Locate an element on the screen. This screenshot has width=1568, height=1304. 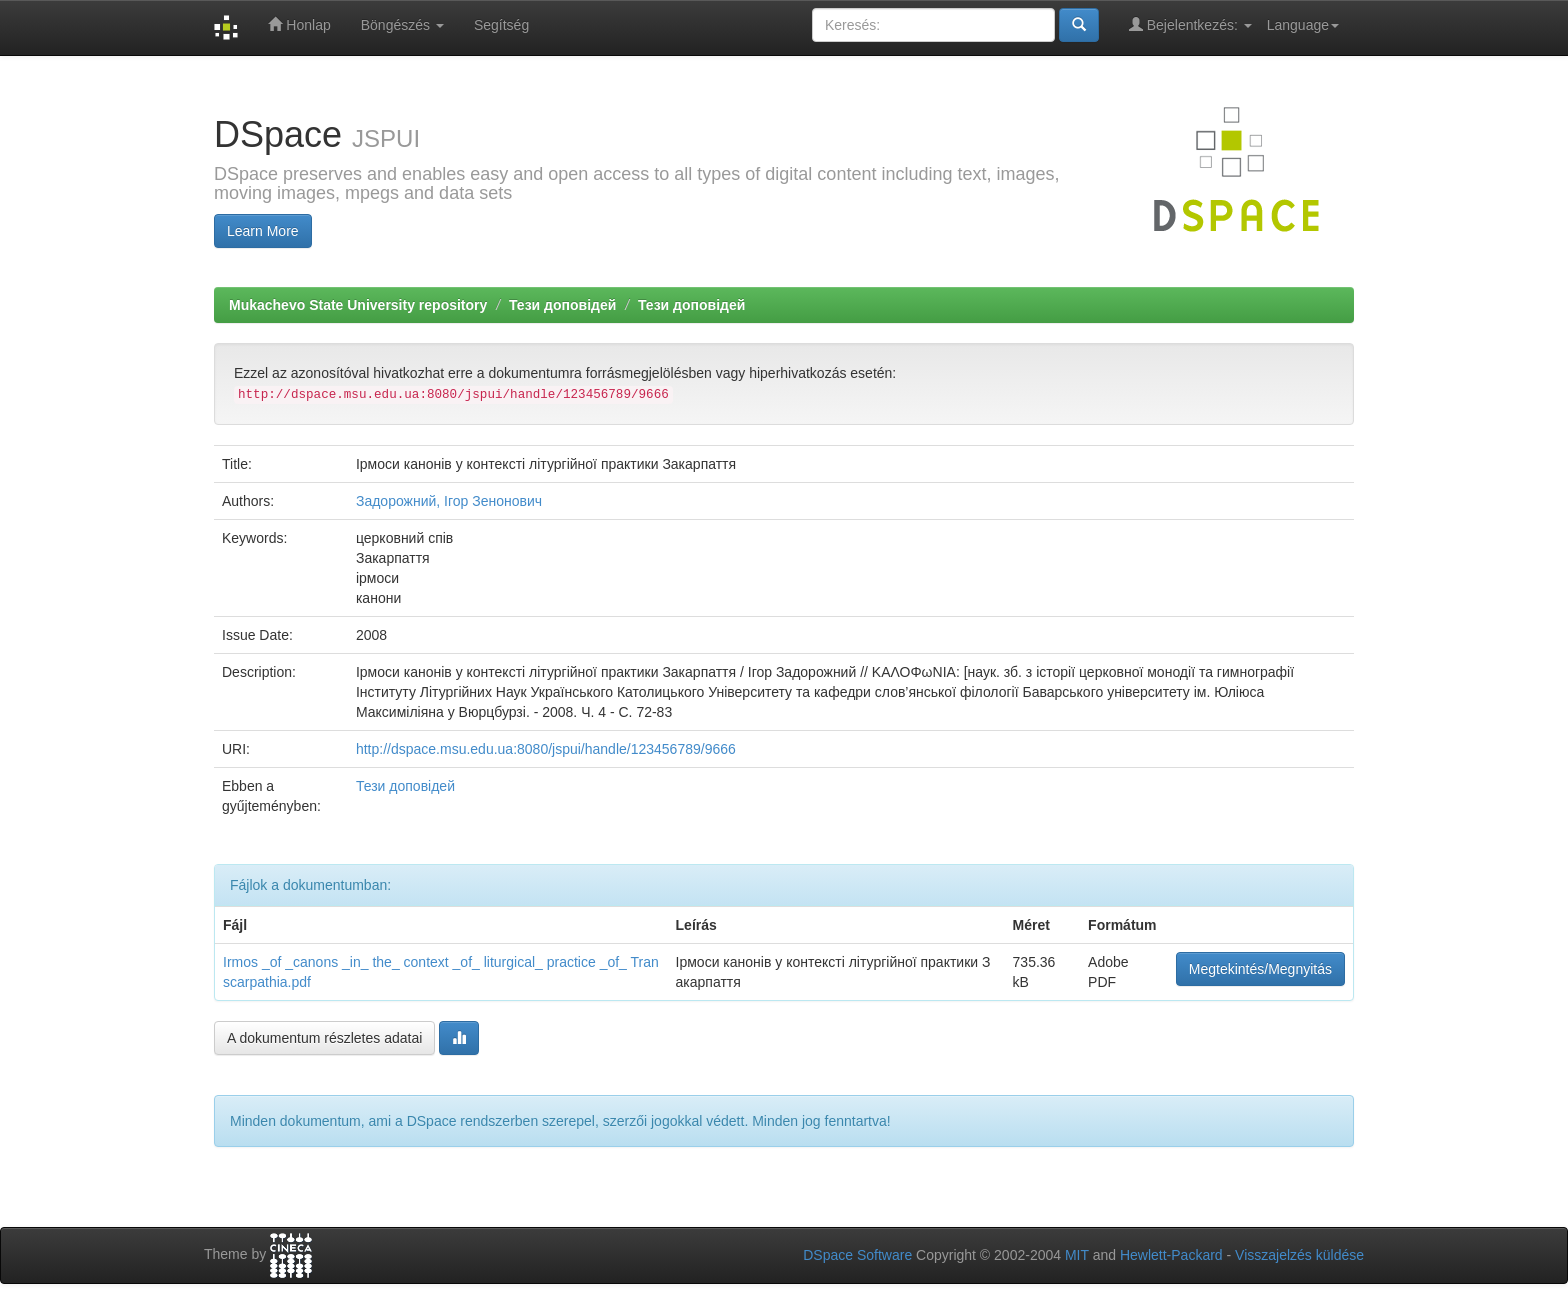
Mukachevo State University repository is located at coordinates (358, 305).